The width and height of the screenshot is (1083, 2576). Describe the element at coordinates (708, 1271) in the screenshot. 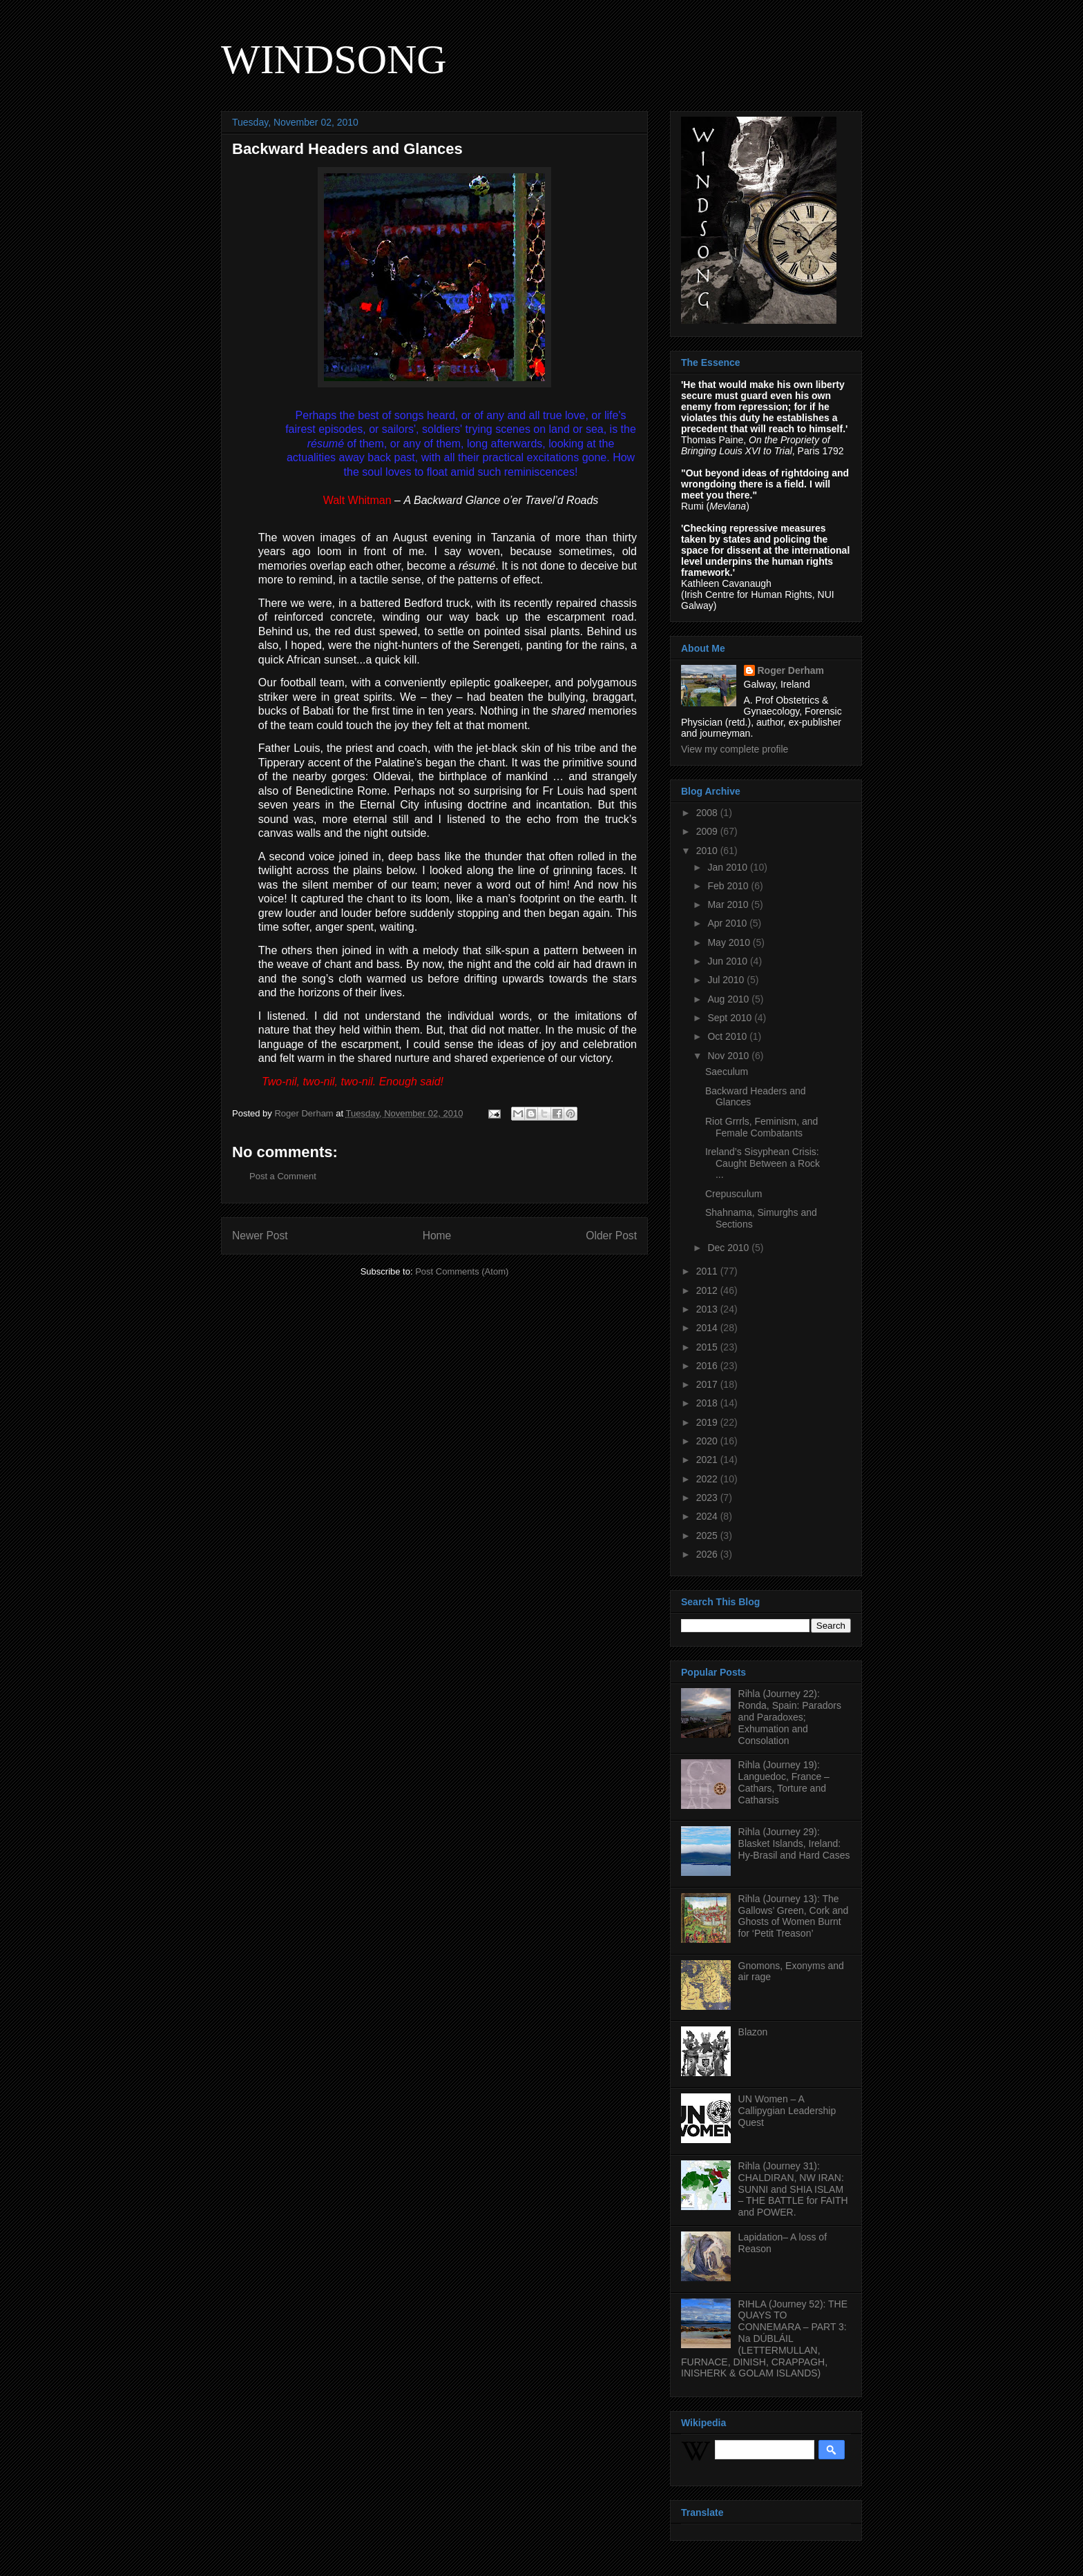

I see `2011` at that location.